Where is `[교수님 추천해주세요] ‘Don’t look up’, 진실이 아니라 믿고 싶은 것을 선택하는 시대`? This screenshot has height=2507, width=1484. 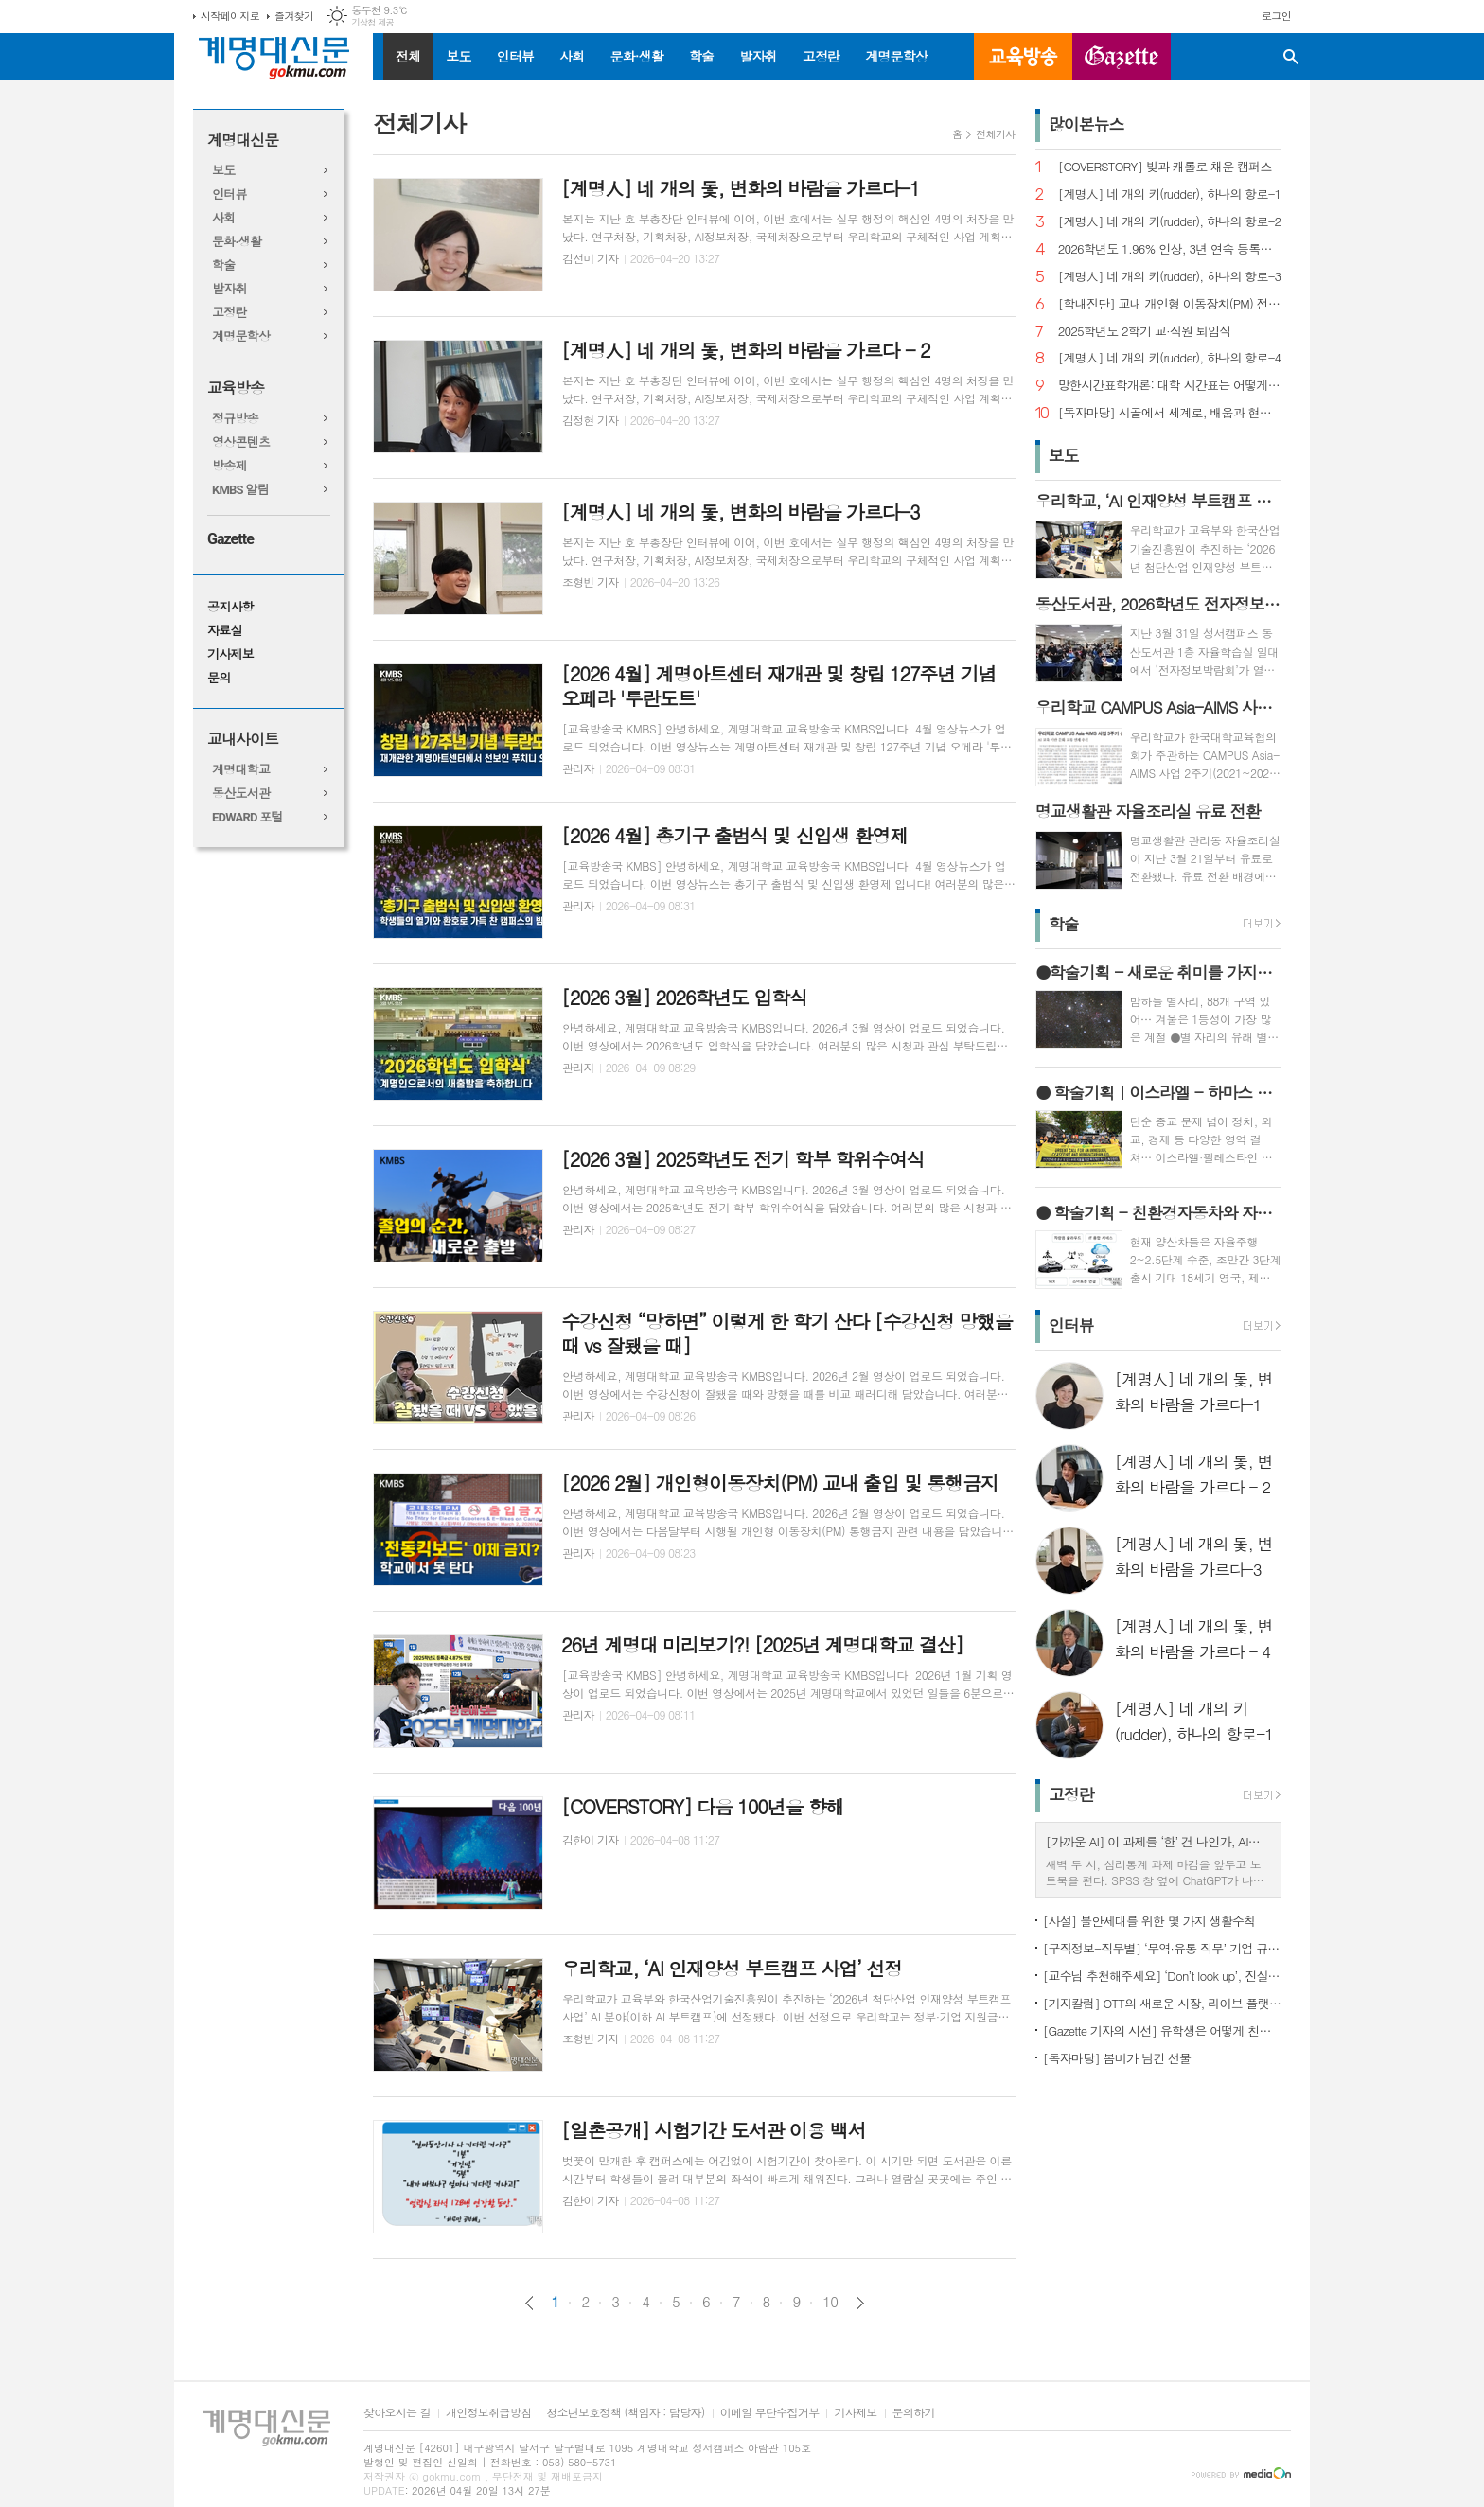 [교수님 추천해주세요] ‘Don’t look up’, 진실이 아니라 믿고 싶은 것을 선택하는 시대 is located at coordinates (1162, 1976).